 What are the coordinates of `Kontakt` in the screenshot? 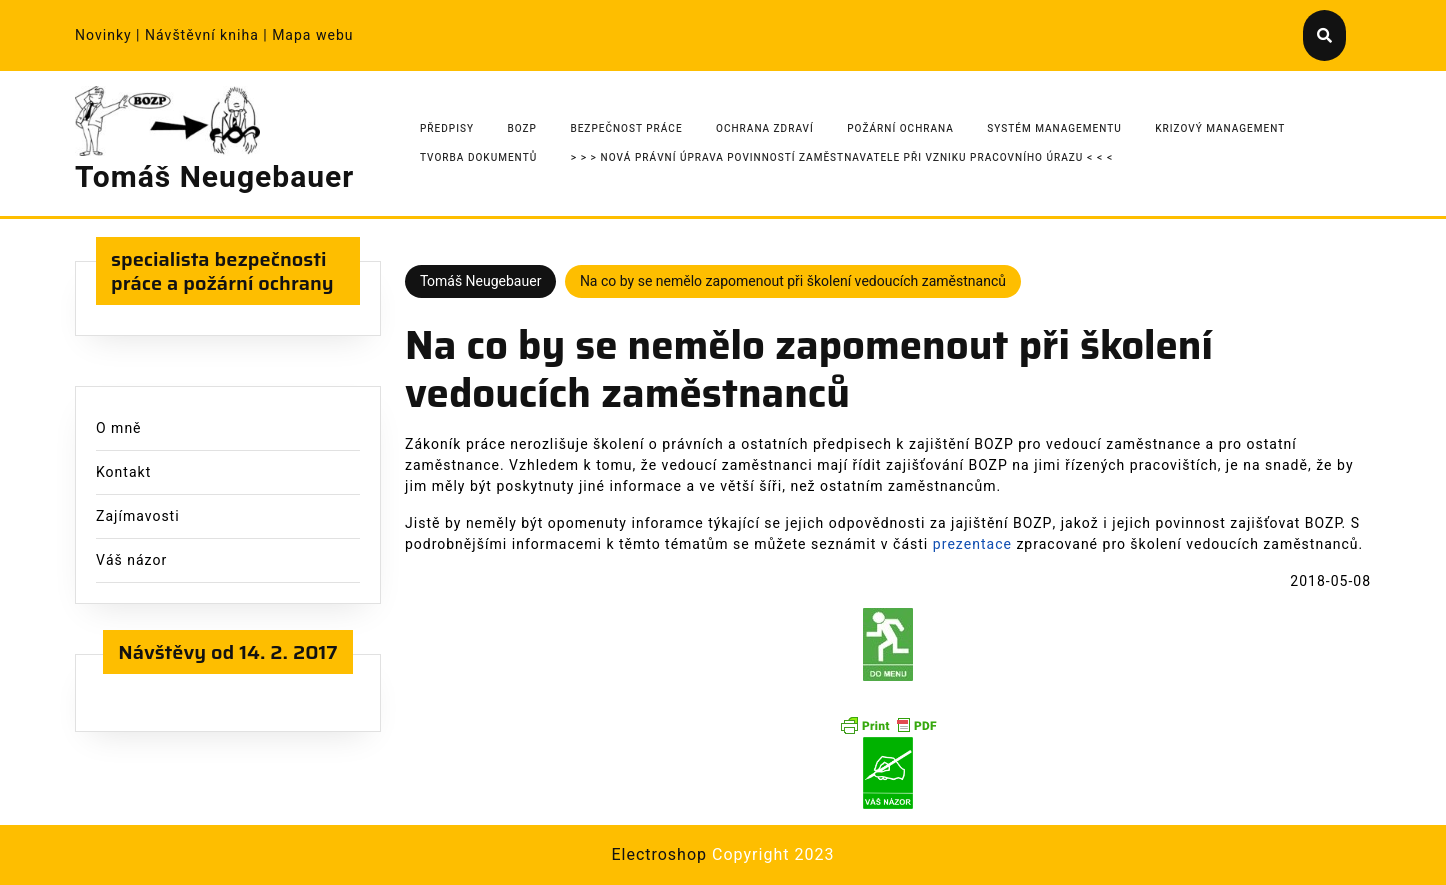 It's located at (123, 472).